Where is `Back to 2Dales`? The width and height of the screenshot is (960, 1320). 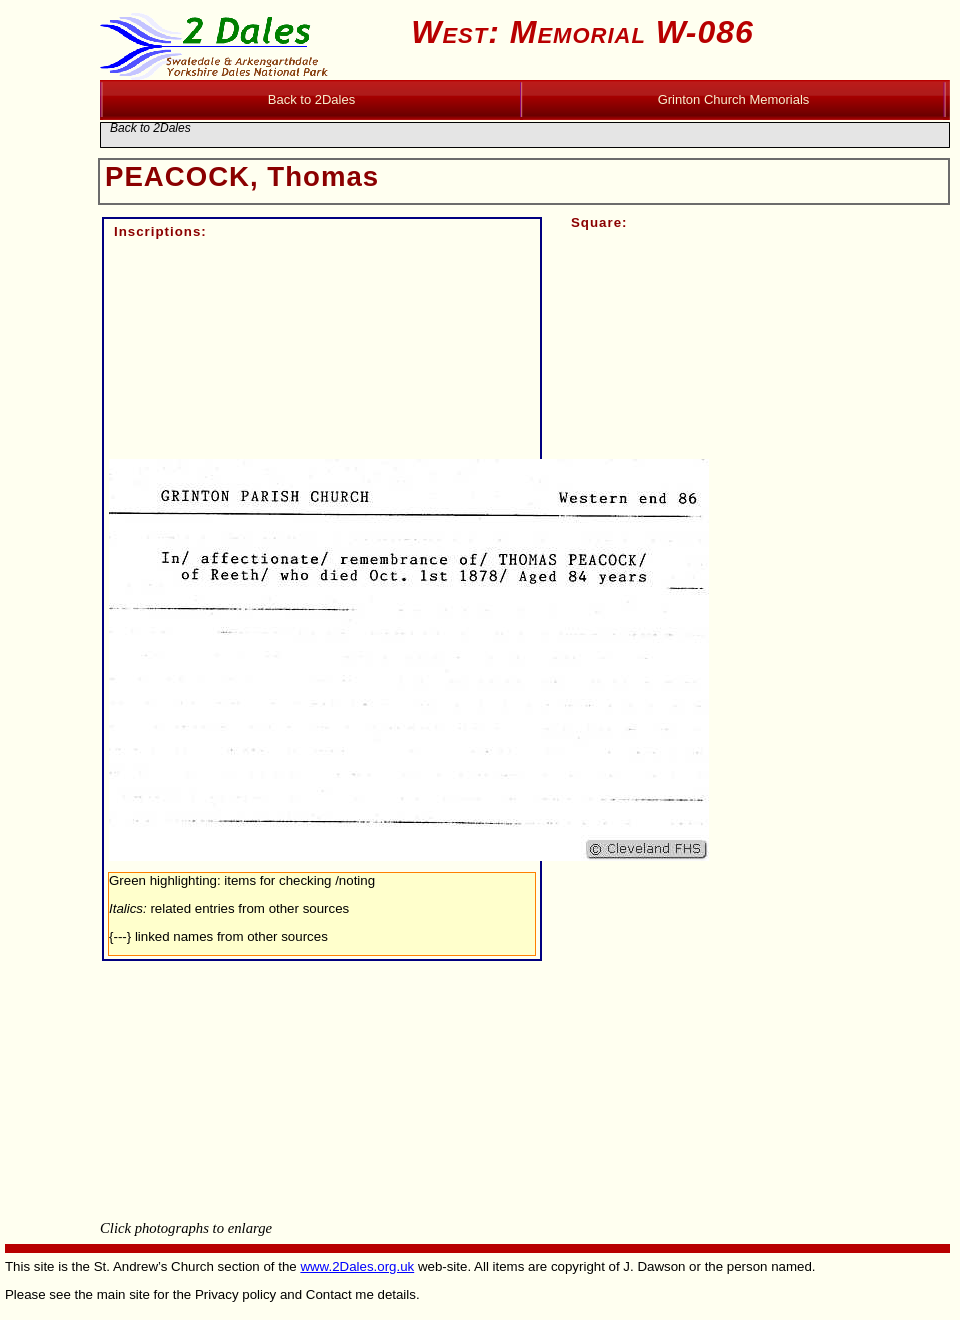
Back to 2Dales is located at coordinates (150, 128).